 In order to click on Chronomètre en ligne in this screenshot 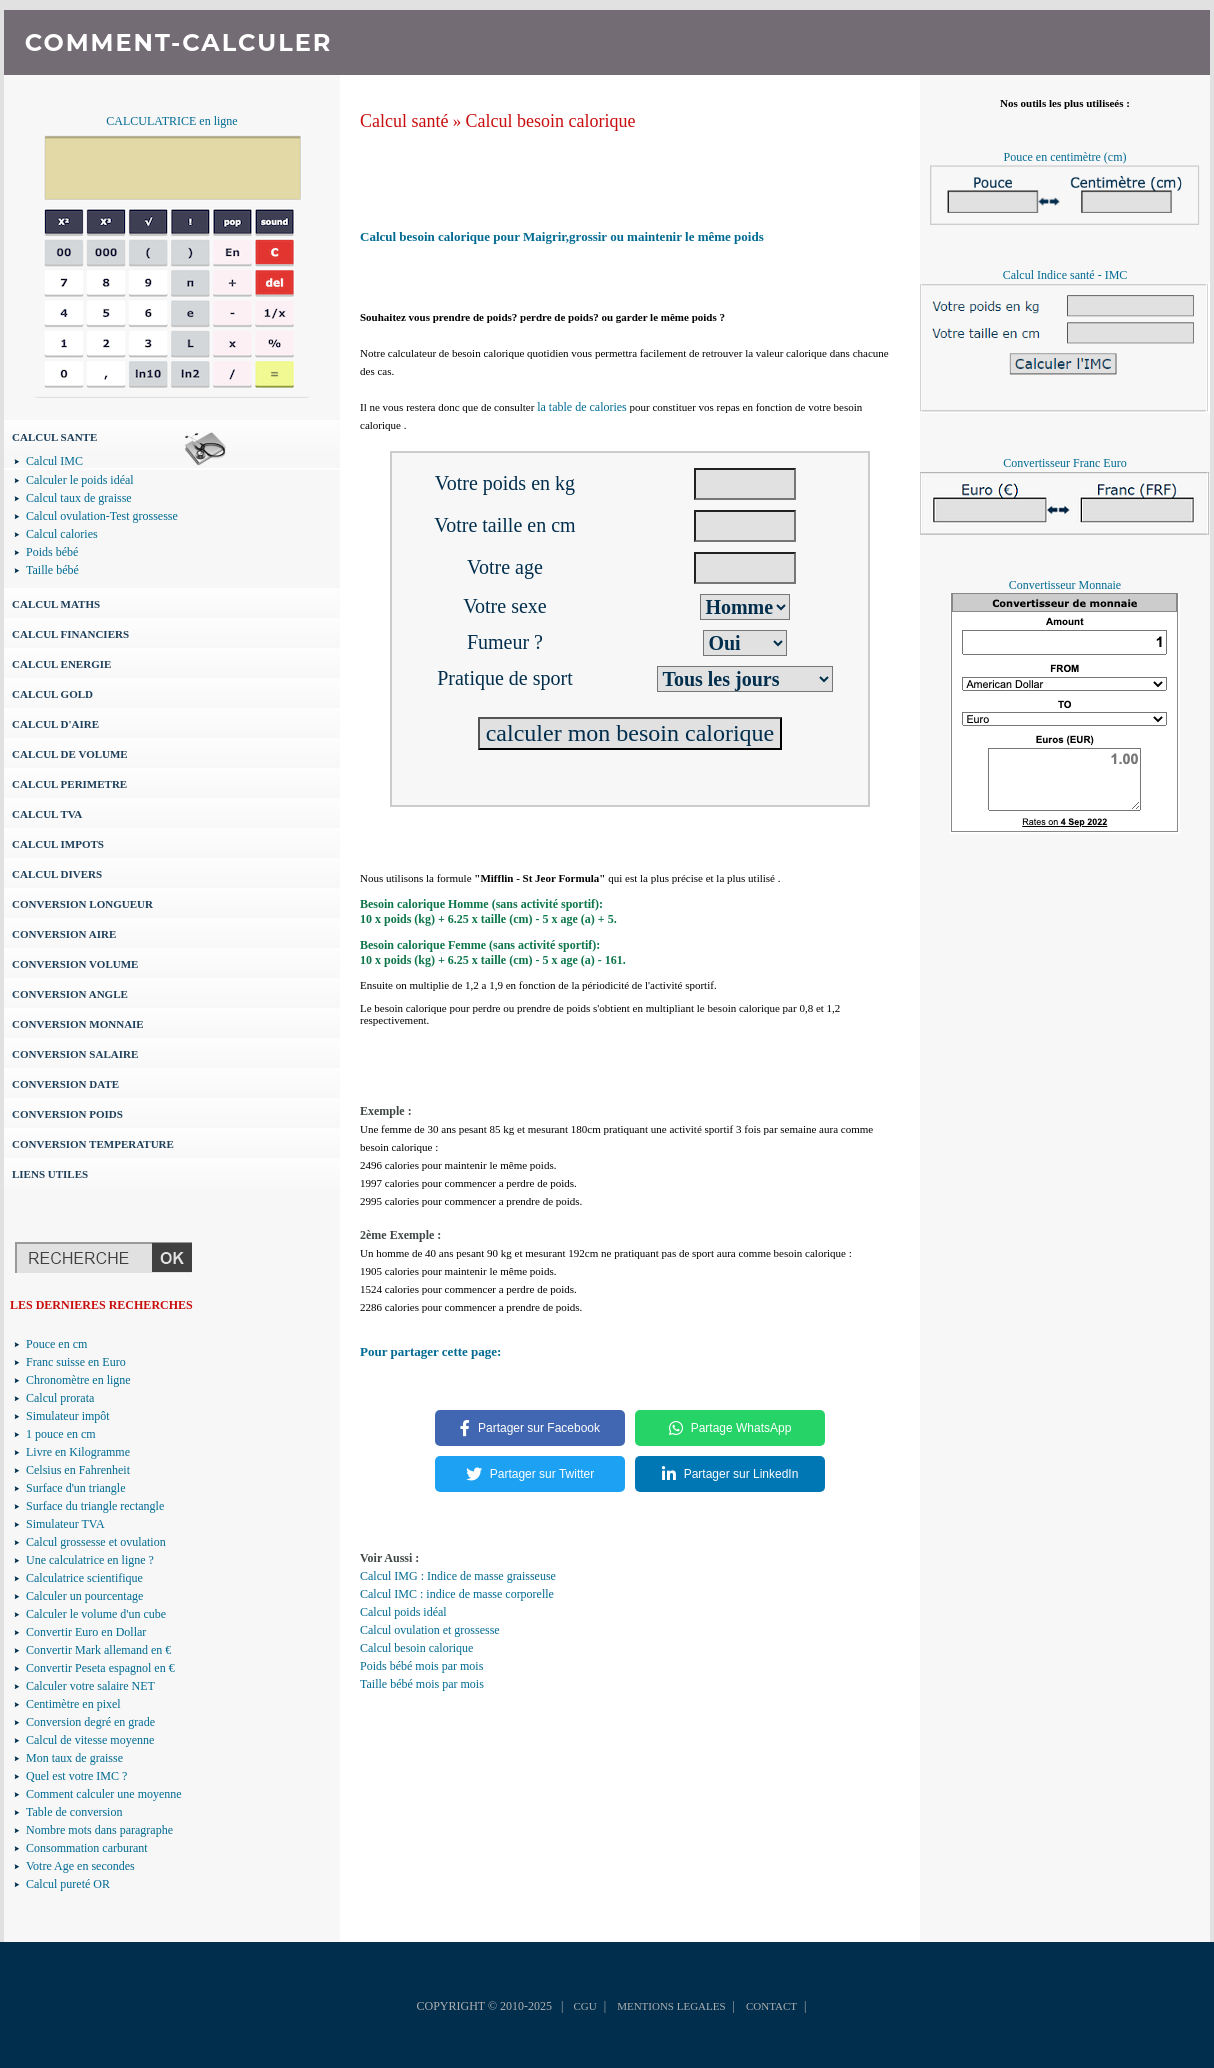, I will do `click(78, 1380)`.